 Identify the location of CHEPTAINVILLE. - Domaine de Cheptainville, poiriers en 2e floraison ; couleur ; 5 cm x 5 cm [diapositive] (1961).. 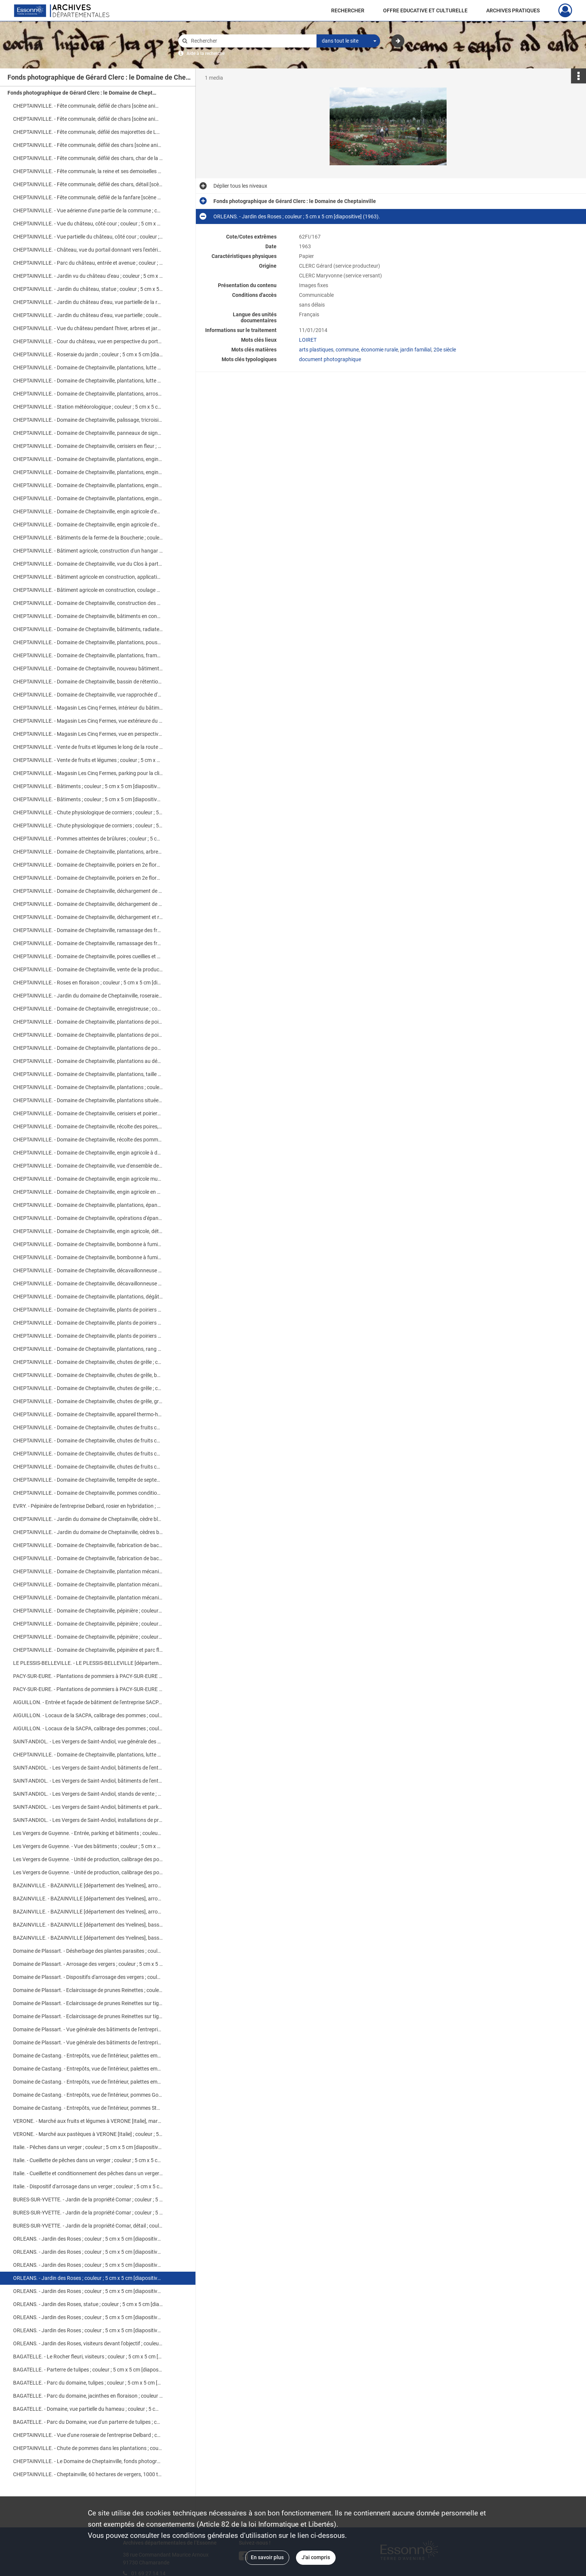
(88, 865).